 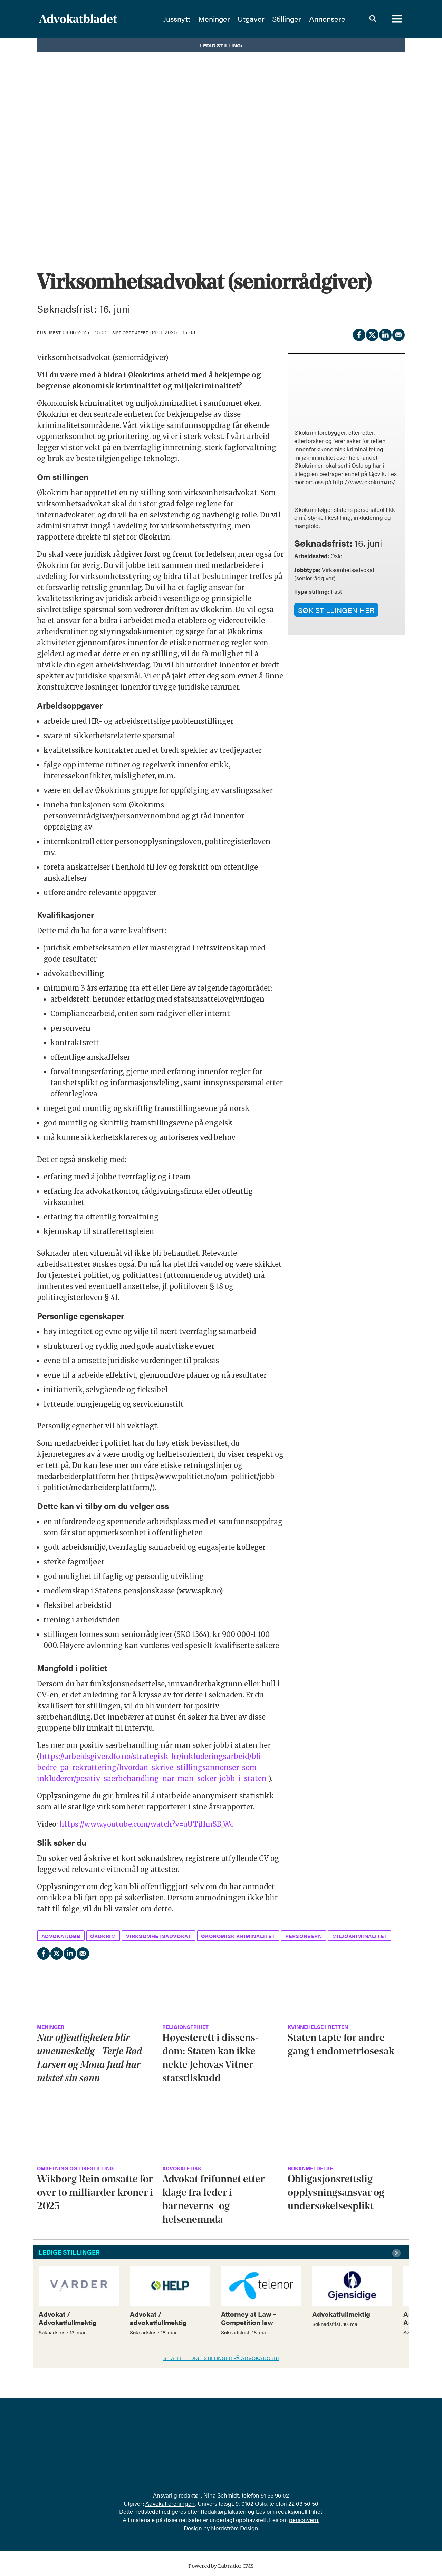 What do you see at coordinates (336, 610) in the screenshot?
I see `SØK STILLINGEN HER` at bounding box center [336, 610].